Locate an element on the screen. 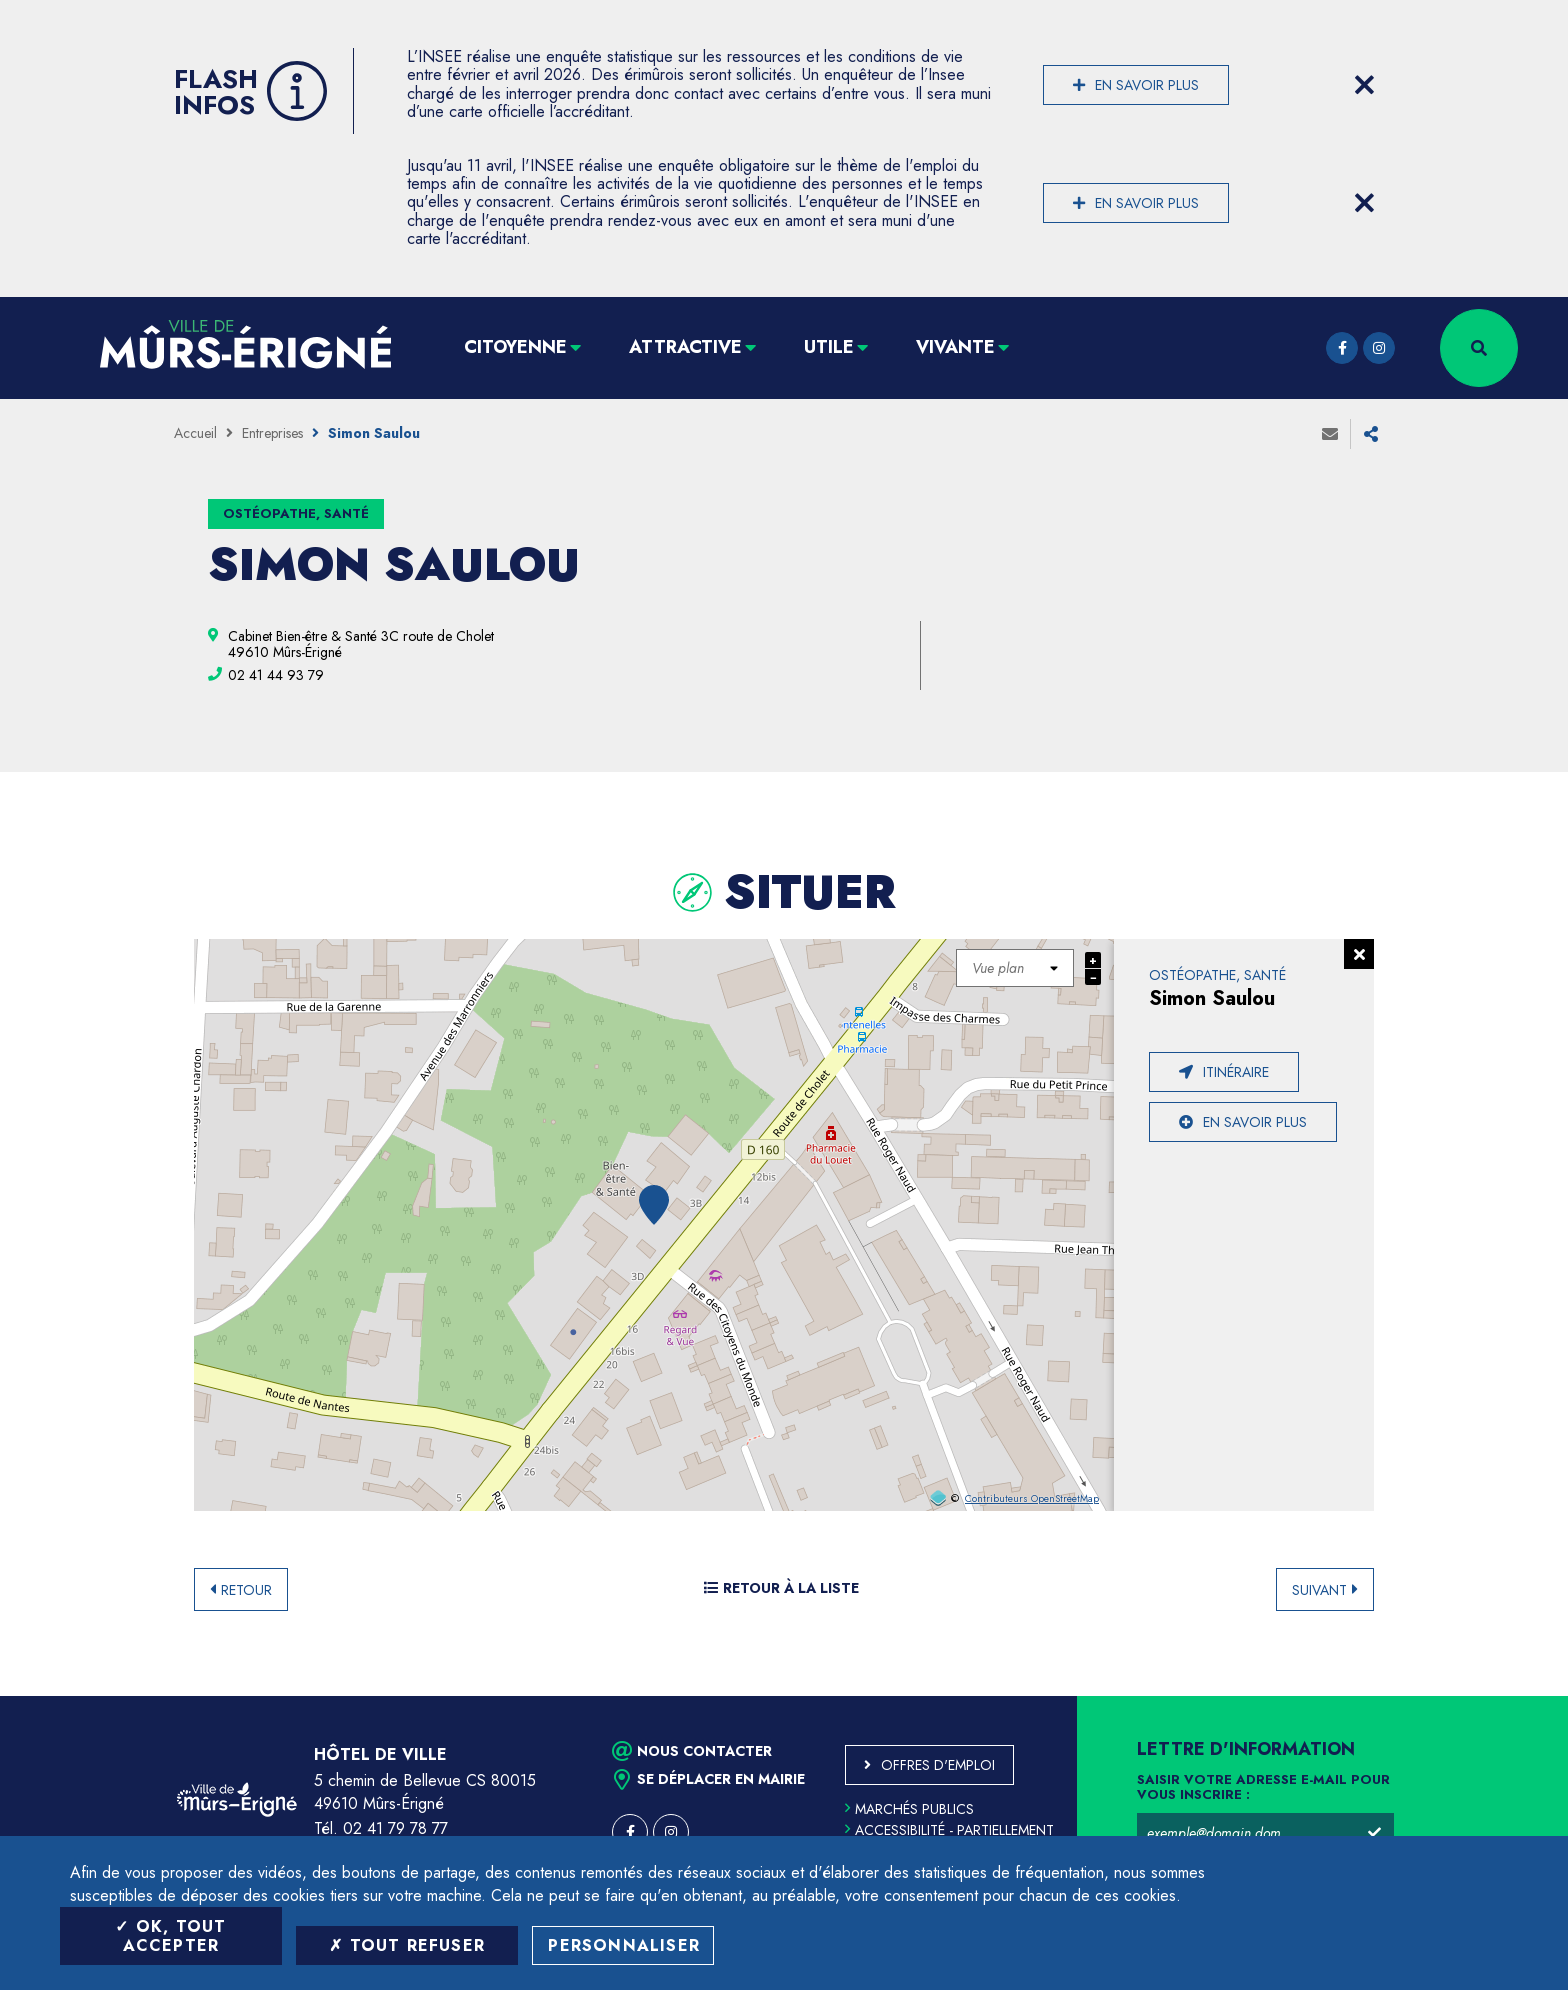  [02 41 44 93 79 (ouvre le gestionnaire d'appel)] is located at coordinates (276, 675).